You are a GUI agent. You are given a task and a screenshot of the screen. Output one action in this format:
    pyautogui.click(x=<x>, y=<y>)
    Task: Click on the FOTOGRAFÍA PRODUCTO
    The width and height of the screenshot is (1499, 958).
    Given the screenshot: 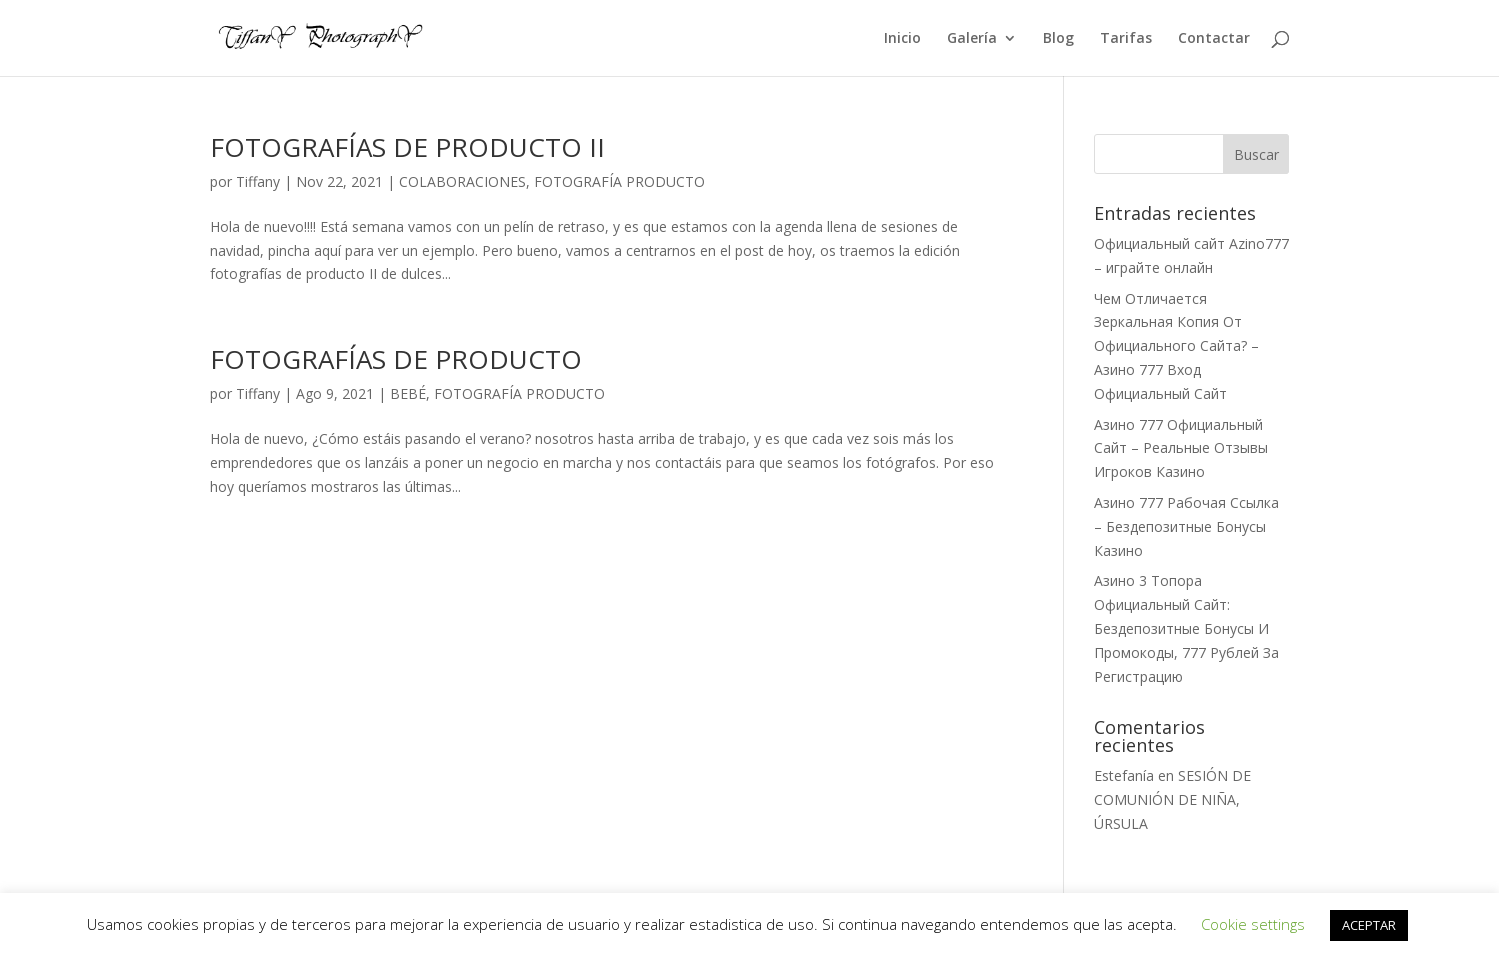 What is the action you would take?
    pyautogui.click(x=619, y=181)
    